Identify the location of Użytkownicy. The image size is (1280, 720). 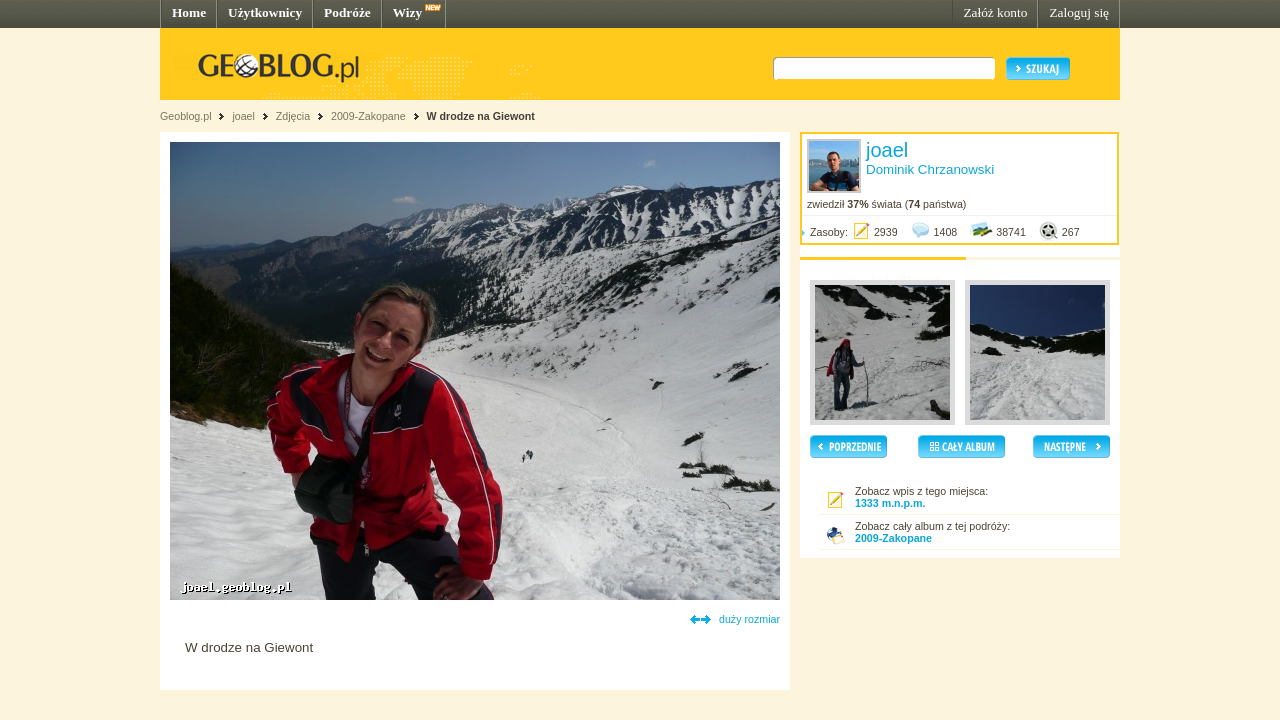
(265, 12).